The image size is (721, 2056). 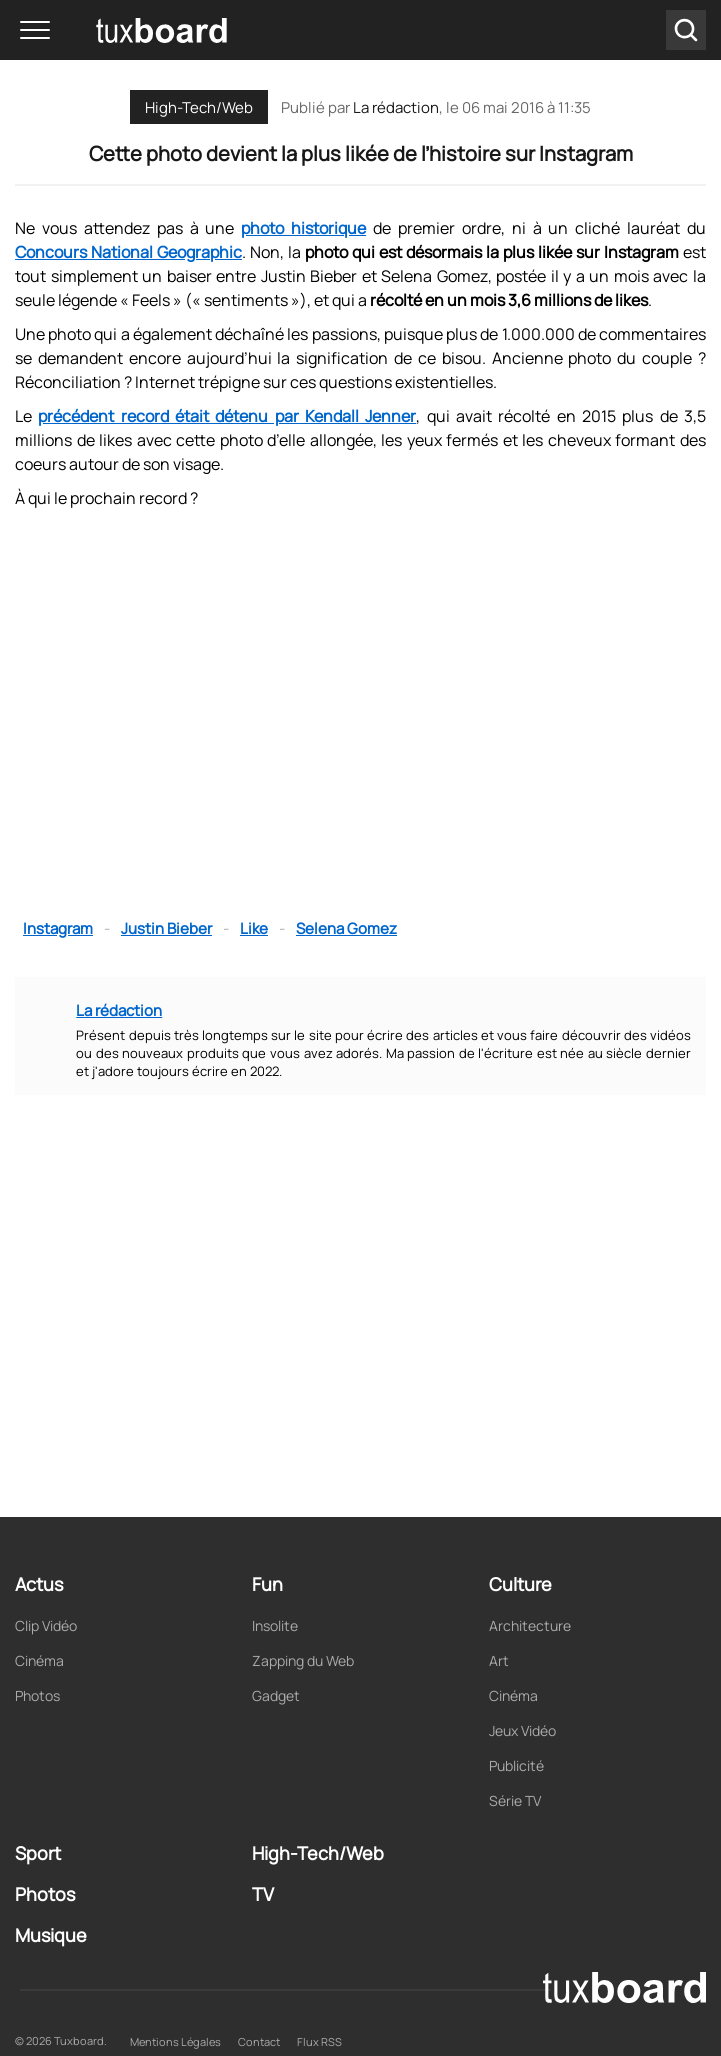 What do you see at coordinates (254, 928) in the screenshot?
I see `Like` at bounding box center [254, 928].